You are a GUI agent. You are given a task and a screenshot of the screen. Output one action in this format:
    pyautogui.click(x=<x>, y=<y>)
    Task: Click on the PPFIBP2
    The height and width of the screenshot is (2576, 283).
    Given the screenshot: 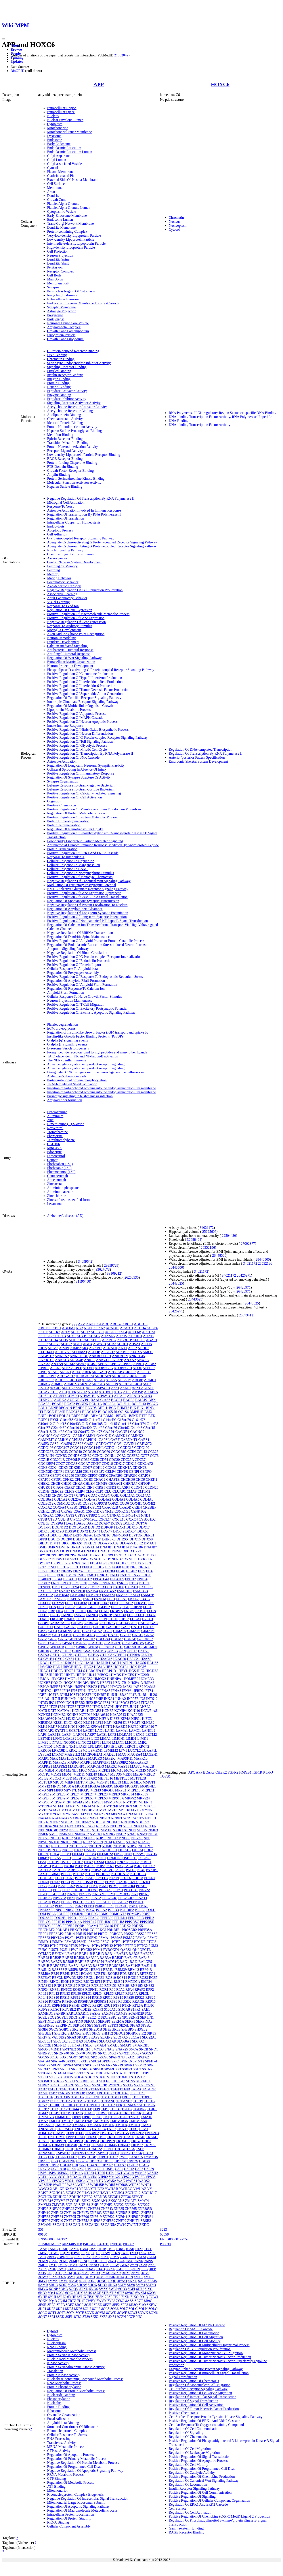 What is the action you would take?
    pyautogui.click(x=106, y=1918)
    